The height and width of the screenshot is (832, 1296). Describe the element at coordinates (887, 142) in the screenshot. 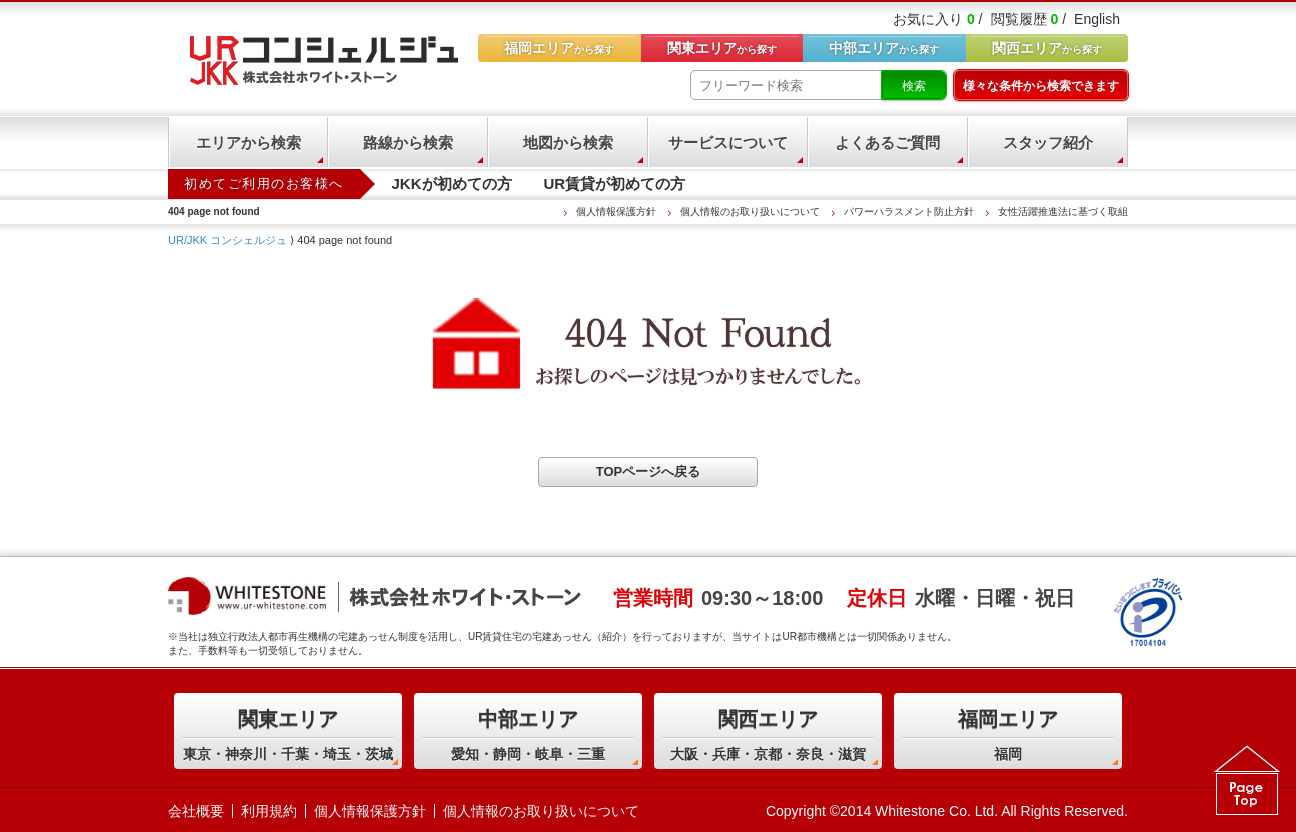

I see `よくあるご質問` at that location.